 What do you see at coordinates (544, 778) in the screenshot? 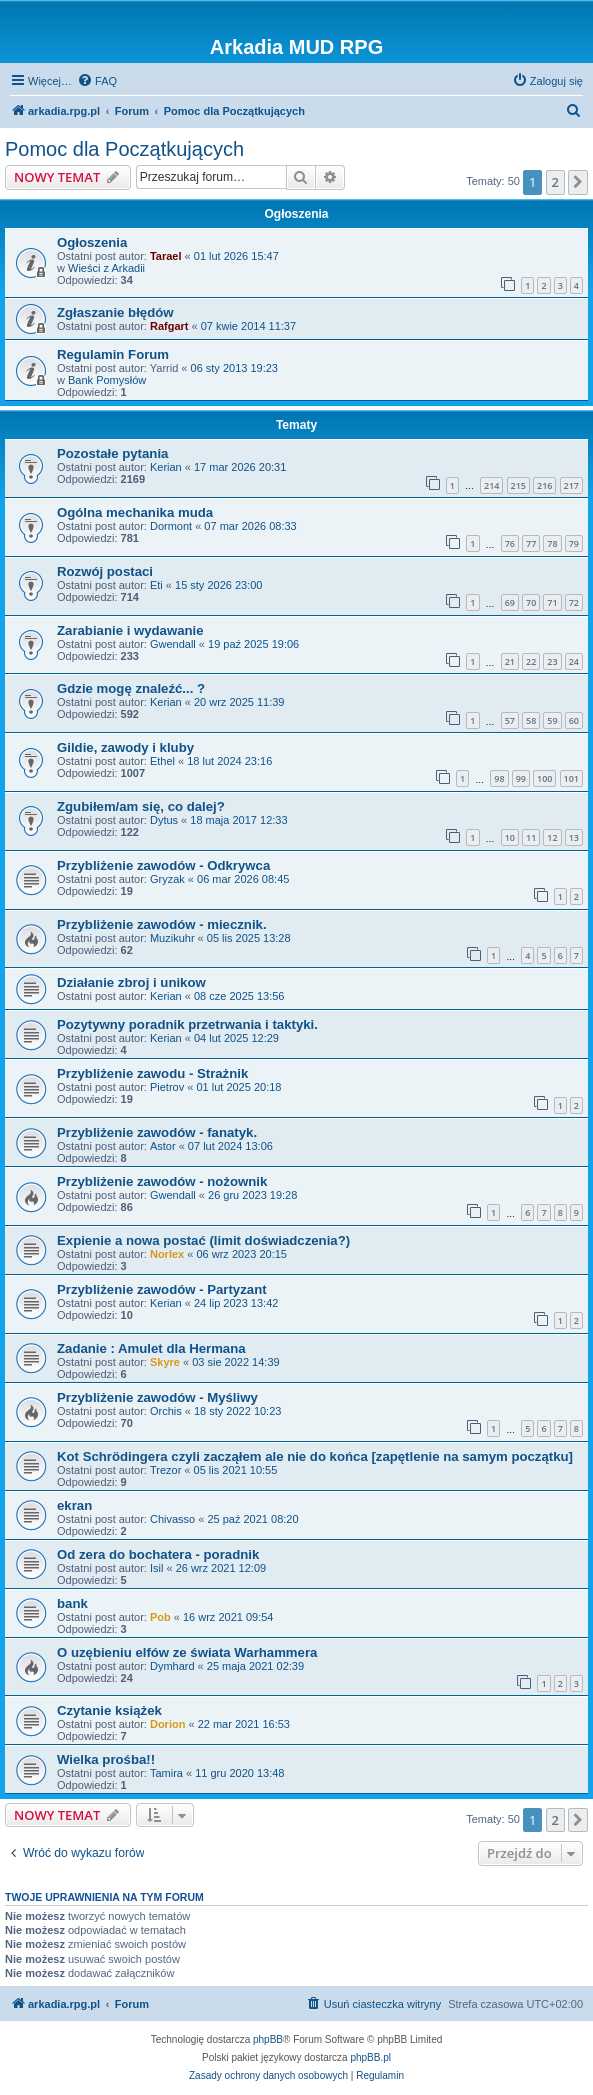
I see `100` at bounding box center [544, 778].